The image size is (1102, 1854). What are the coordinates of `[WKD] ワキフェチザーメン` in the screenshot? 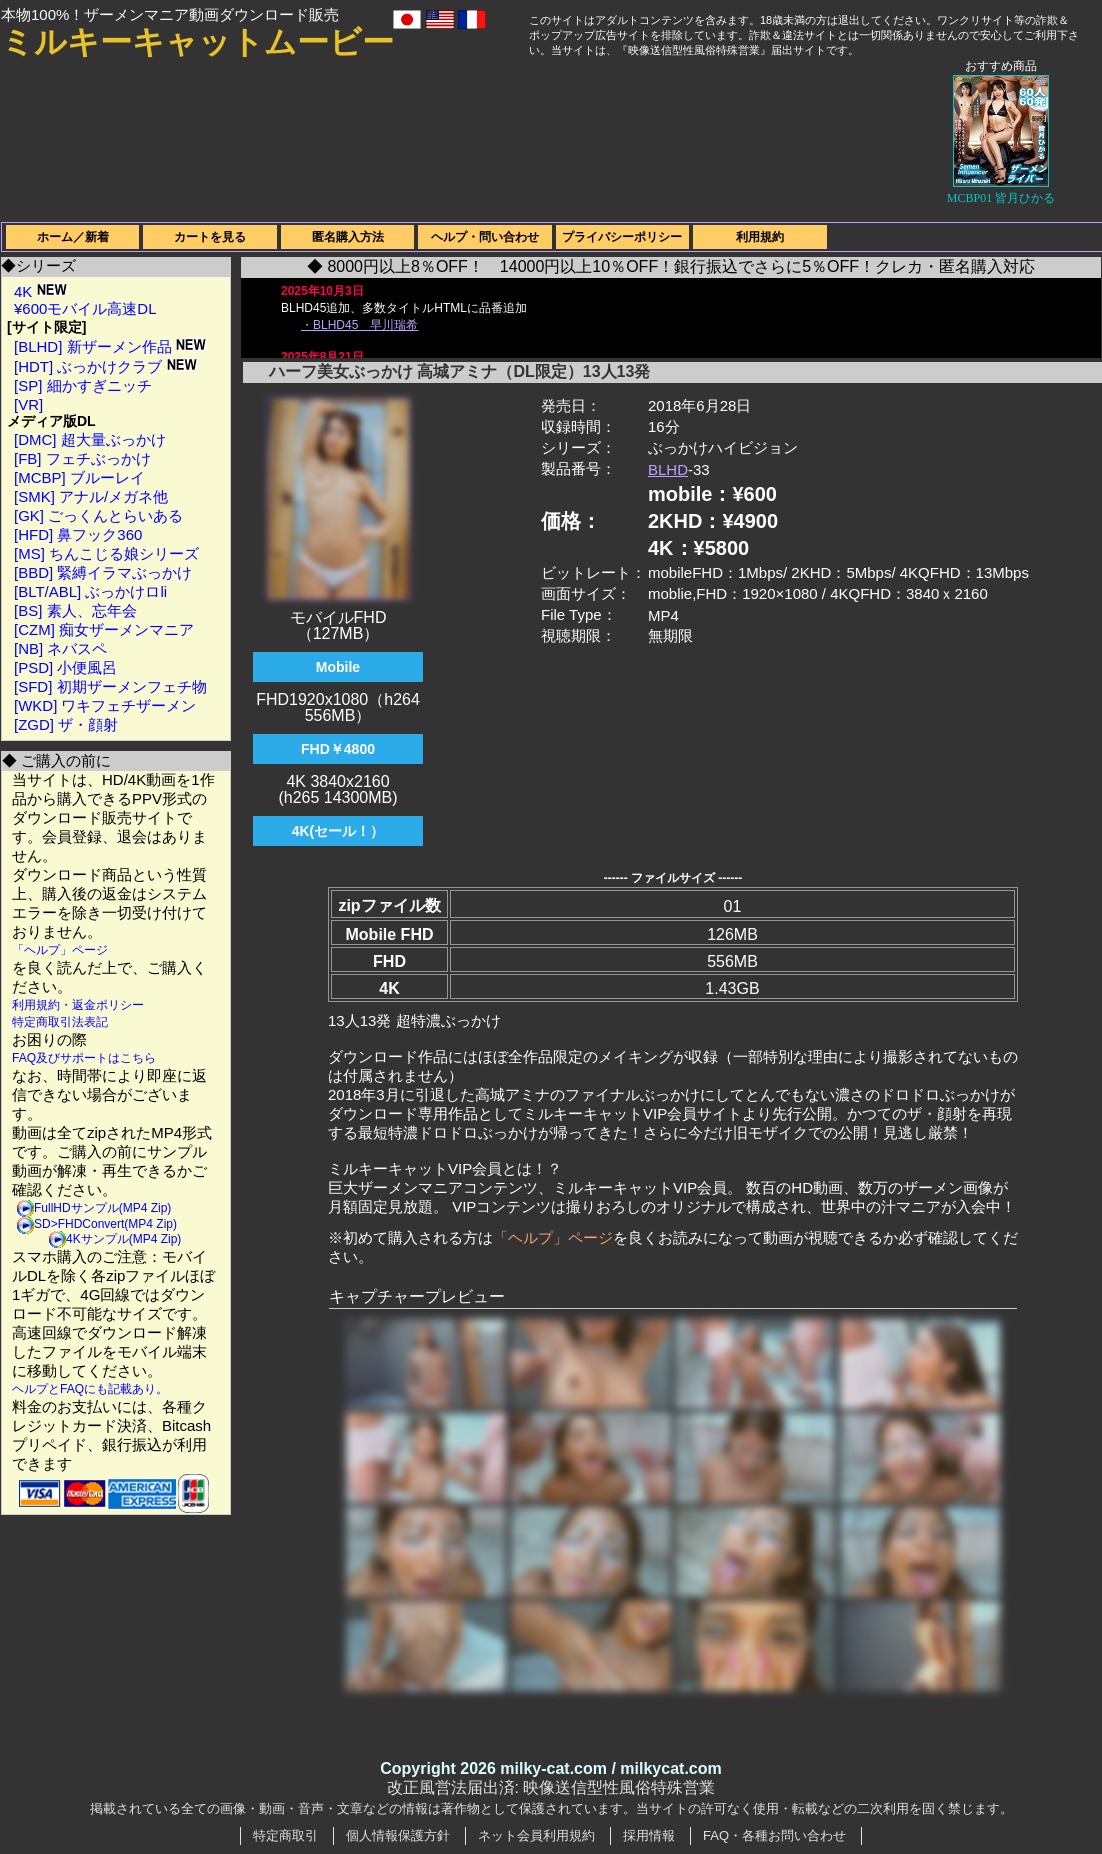 It's located at (105, 705).